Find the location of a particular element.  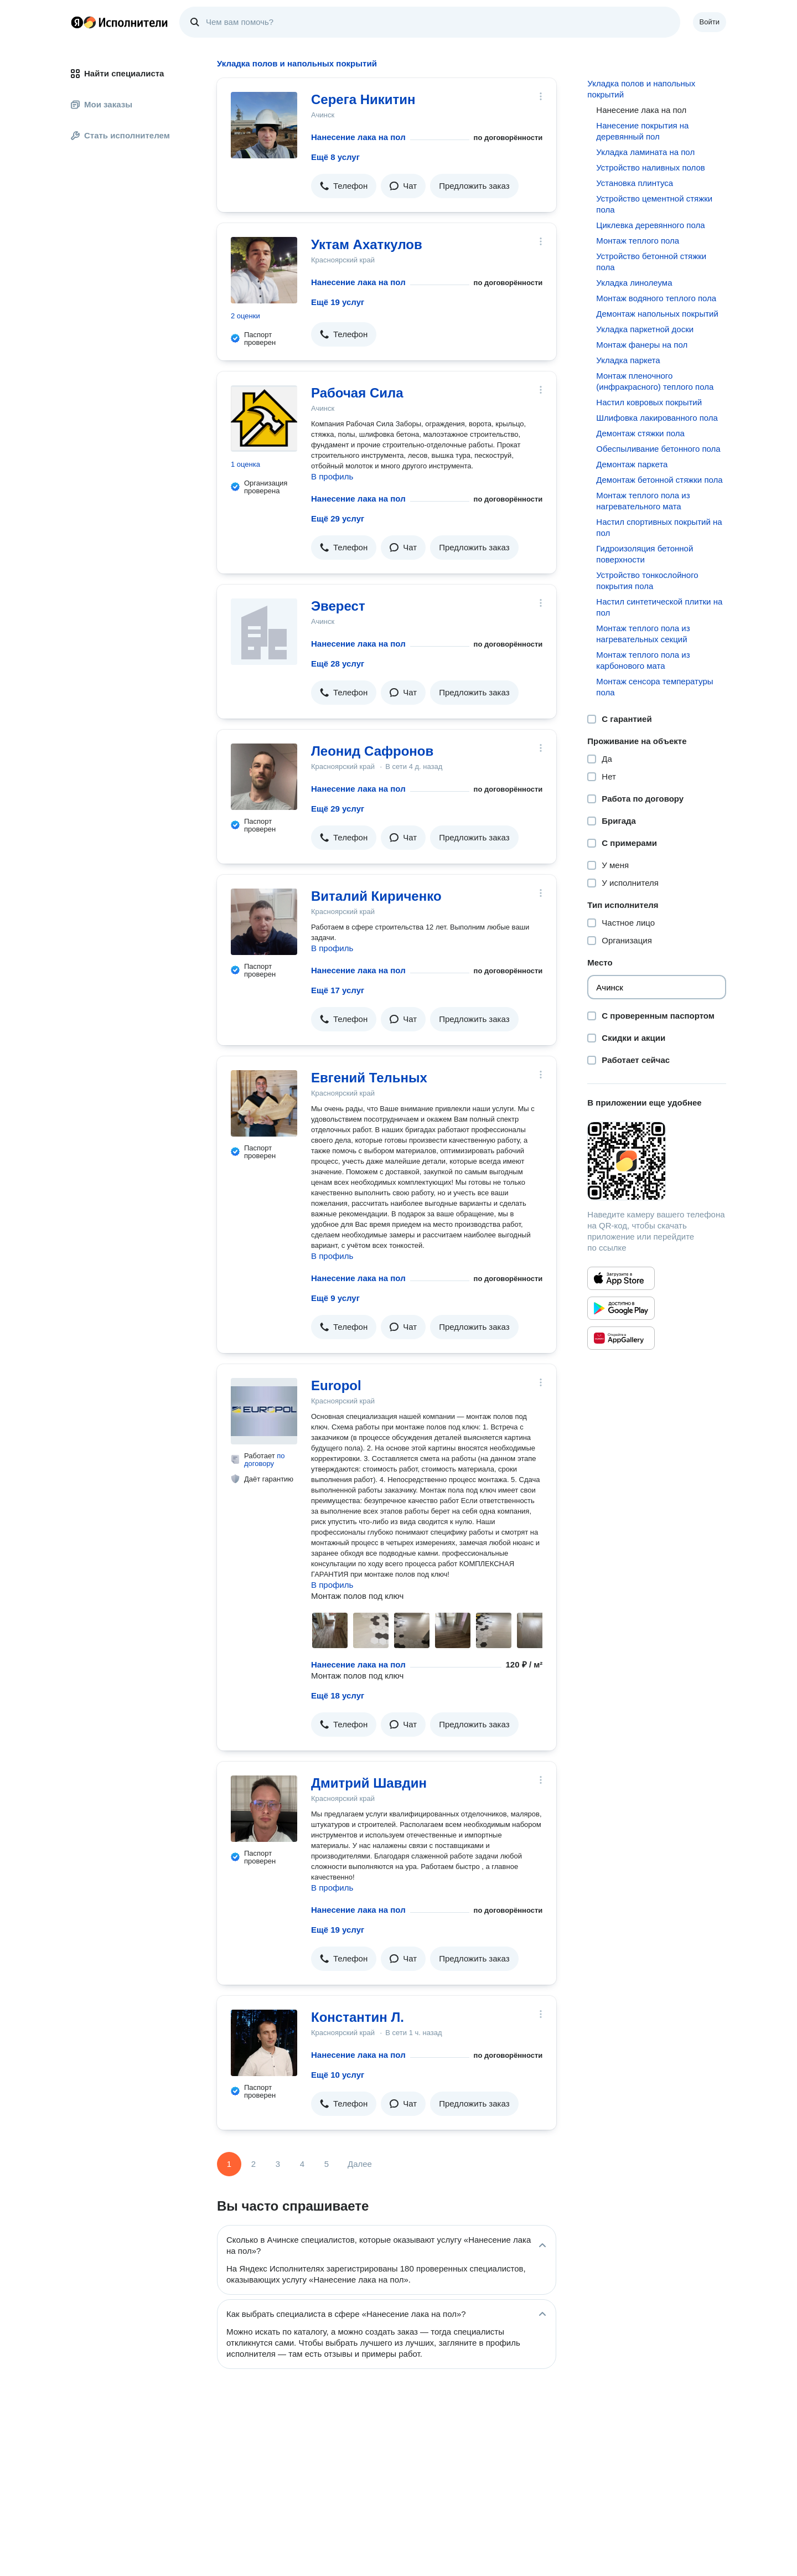

Рабочая Сила is located at coordinates (357, 392).